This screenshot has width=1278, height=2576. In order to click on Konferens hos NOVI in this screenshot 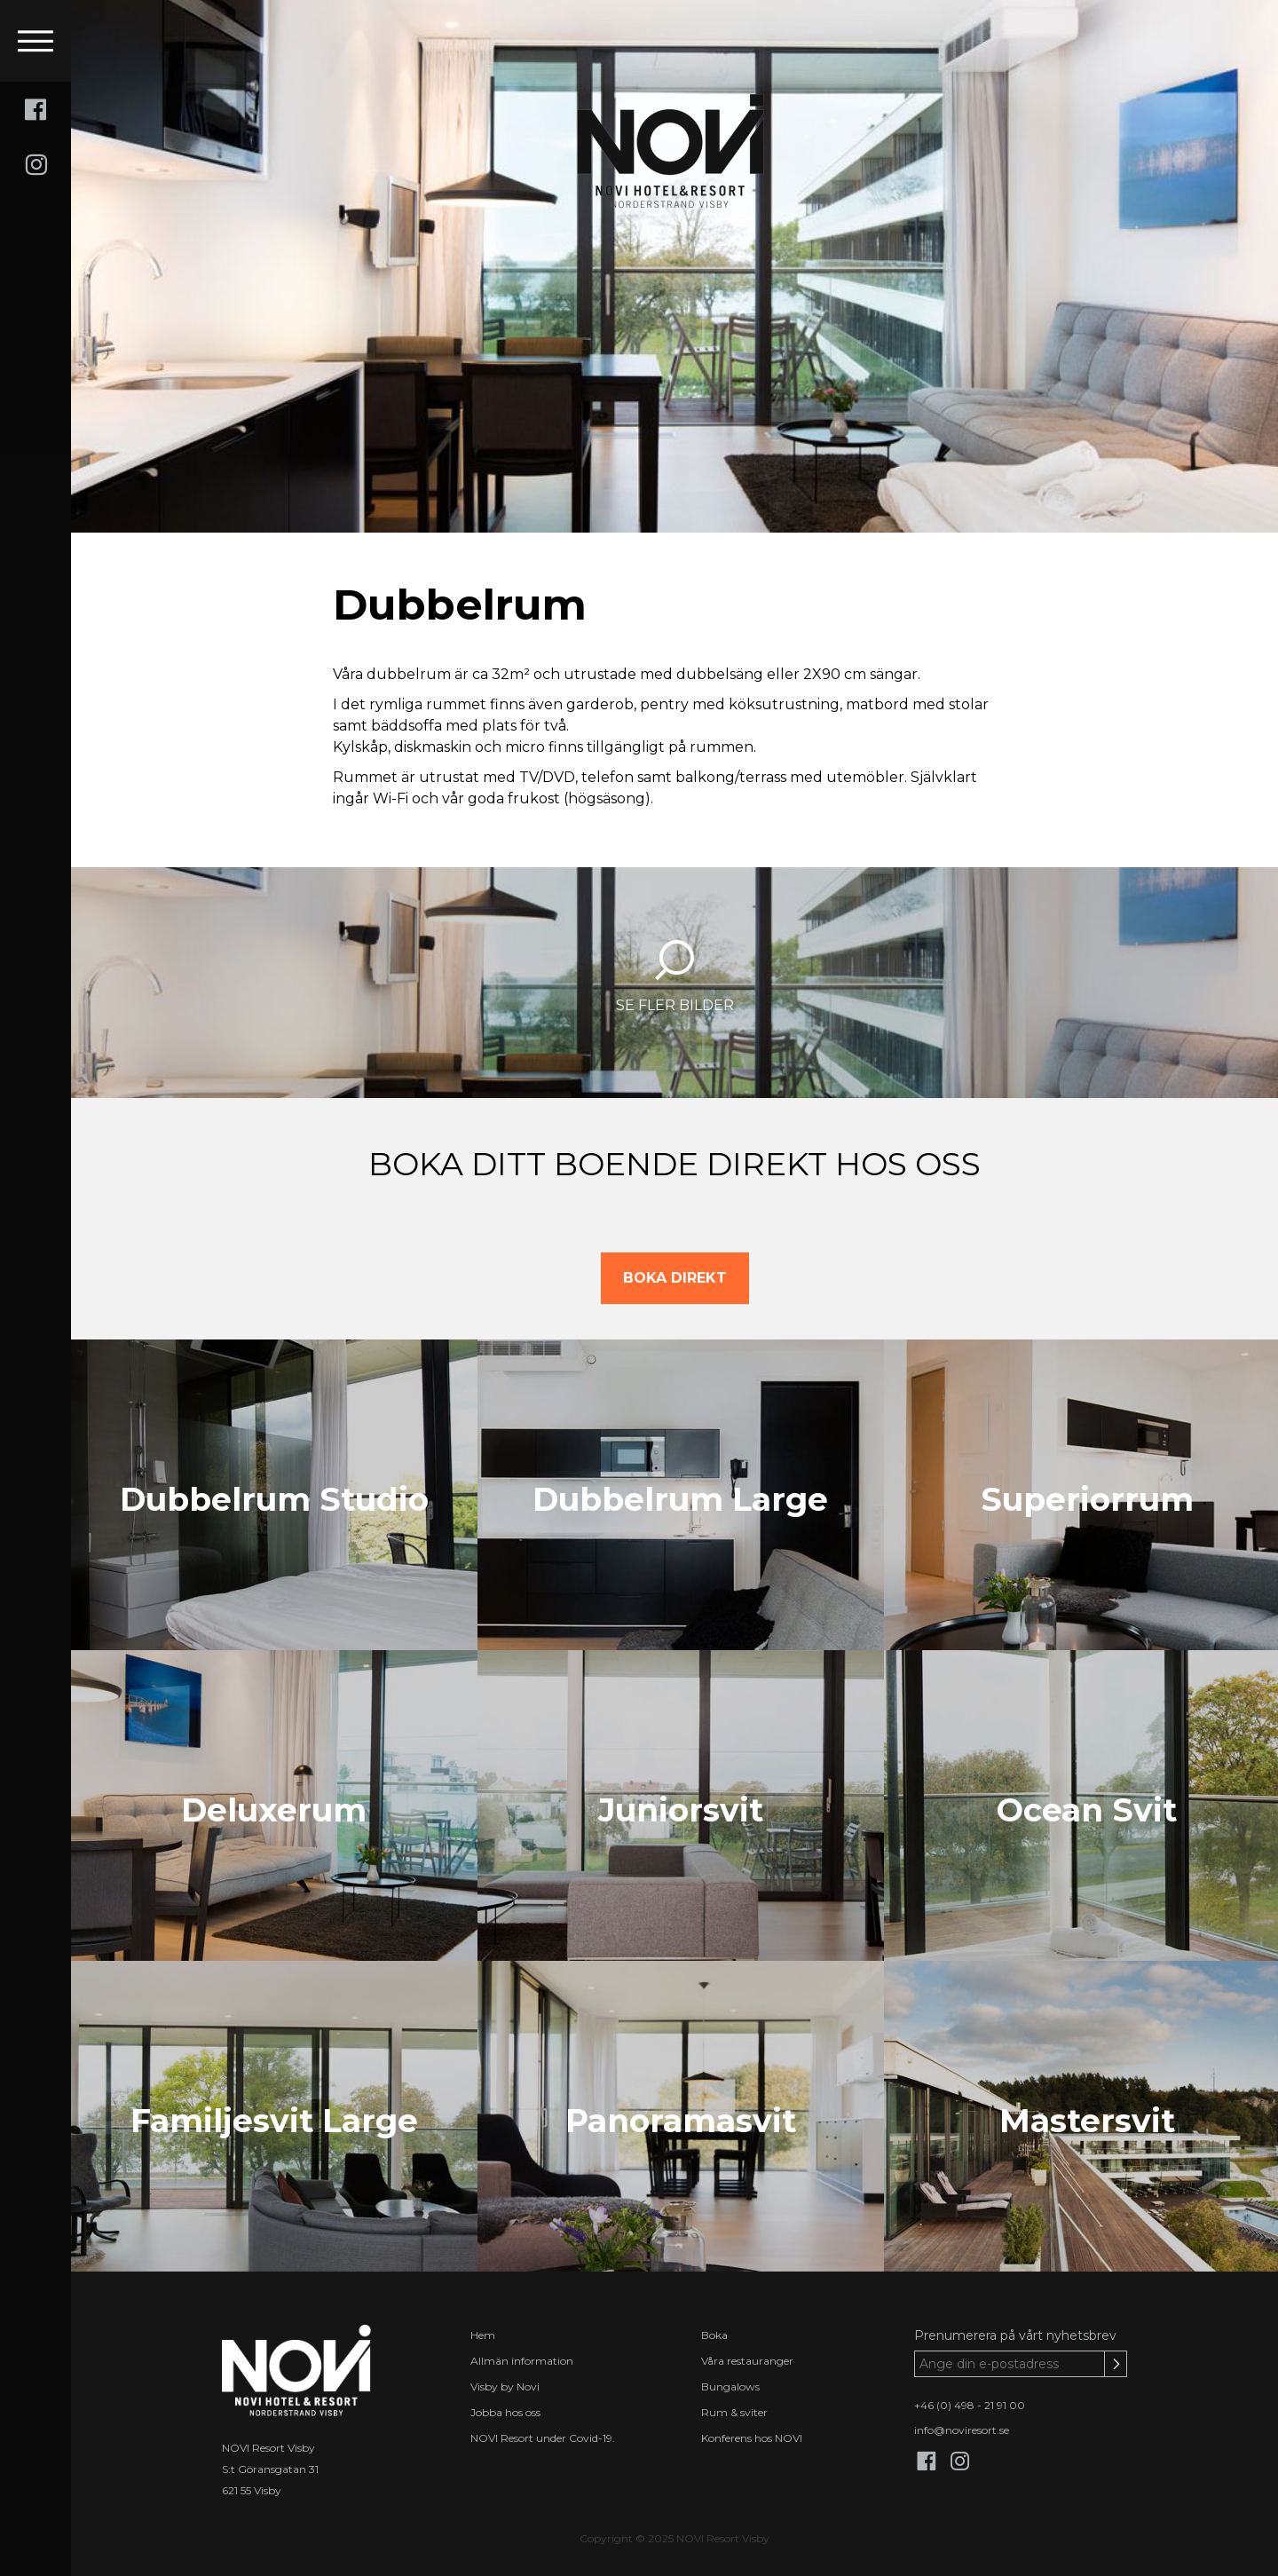, I will do `click(751, 2438)`.